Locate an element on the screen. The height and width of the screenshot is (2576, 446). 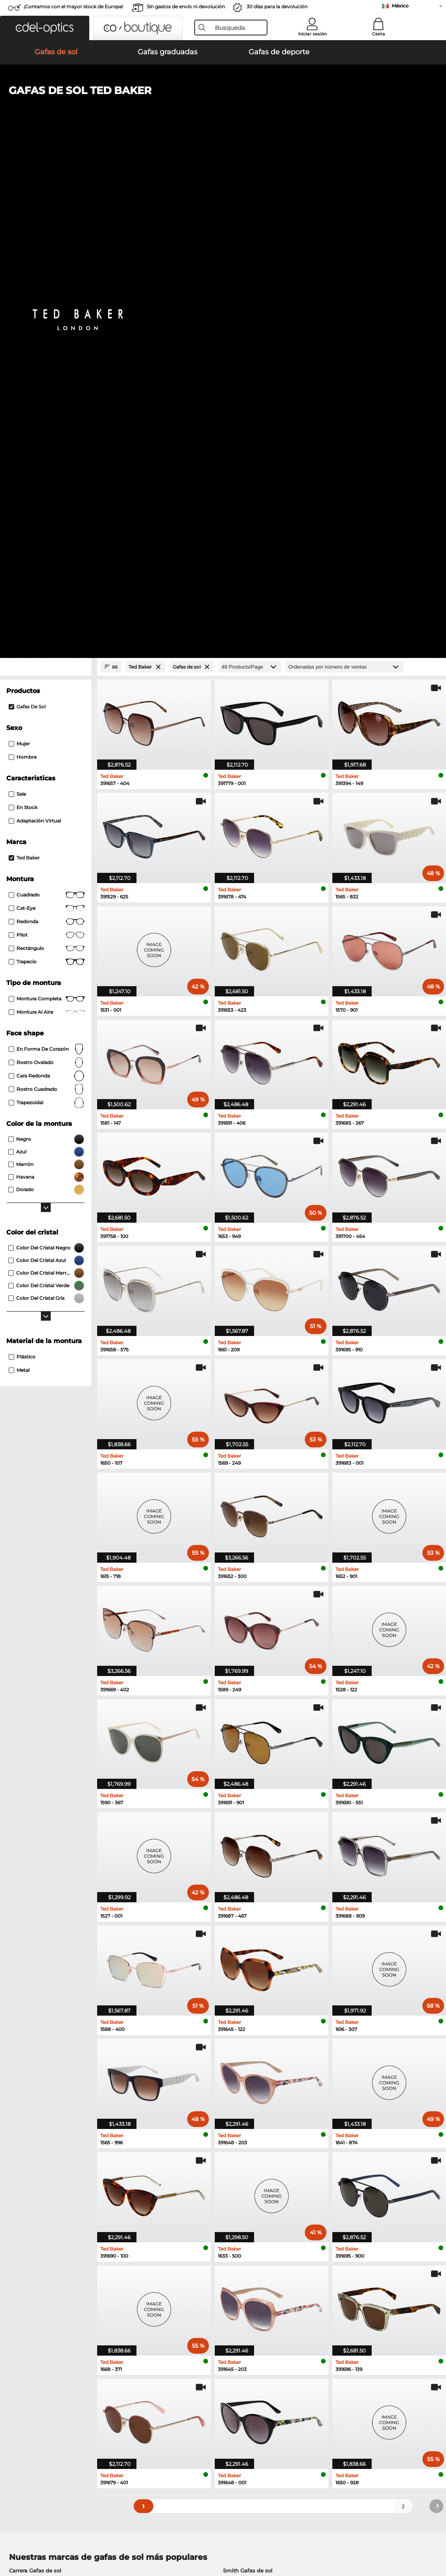
Mujer is located at coordinates (19, 246).